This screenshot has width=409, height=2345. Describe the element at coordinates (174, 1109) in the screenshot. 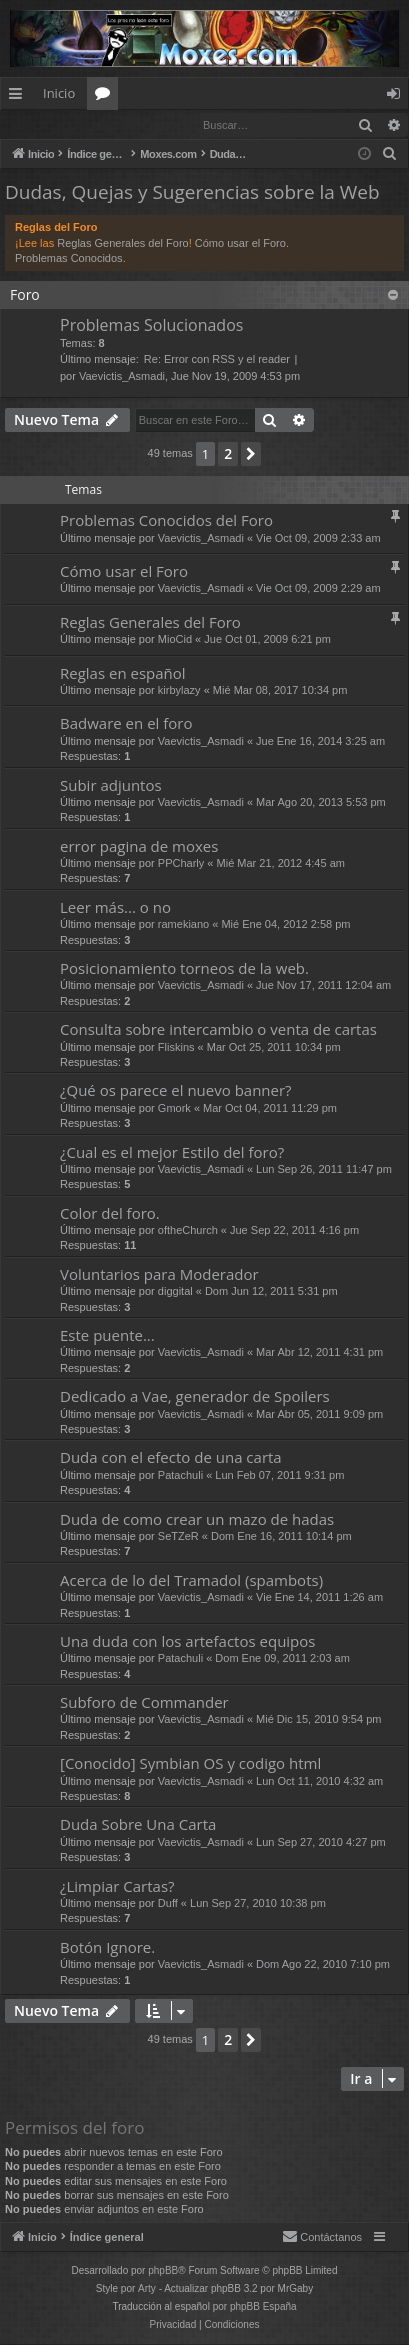

I see `Gmork` at that location.